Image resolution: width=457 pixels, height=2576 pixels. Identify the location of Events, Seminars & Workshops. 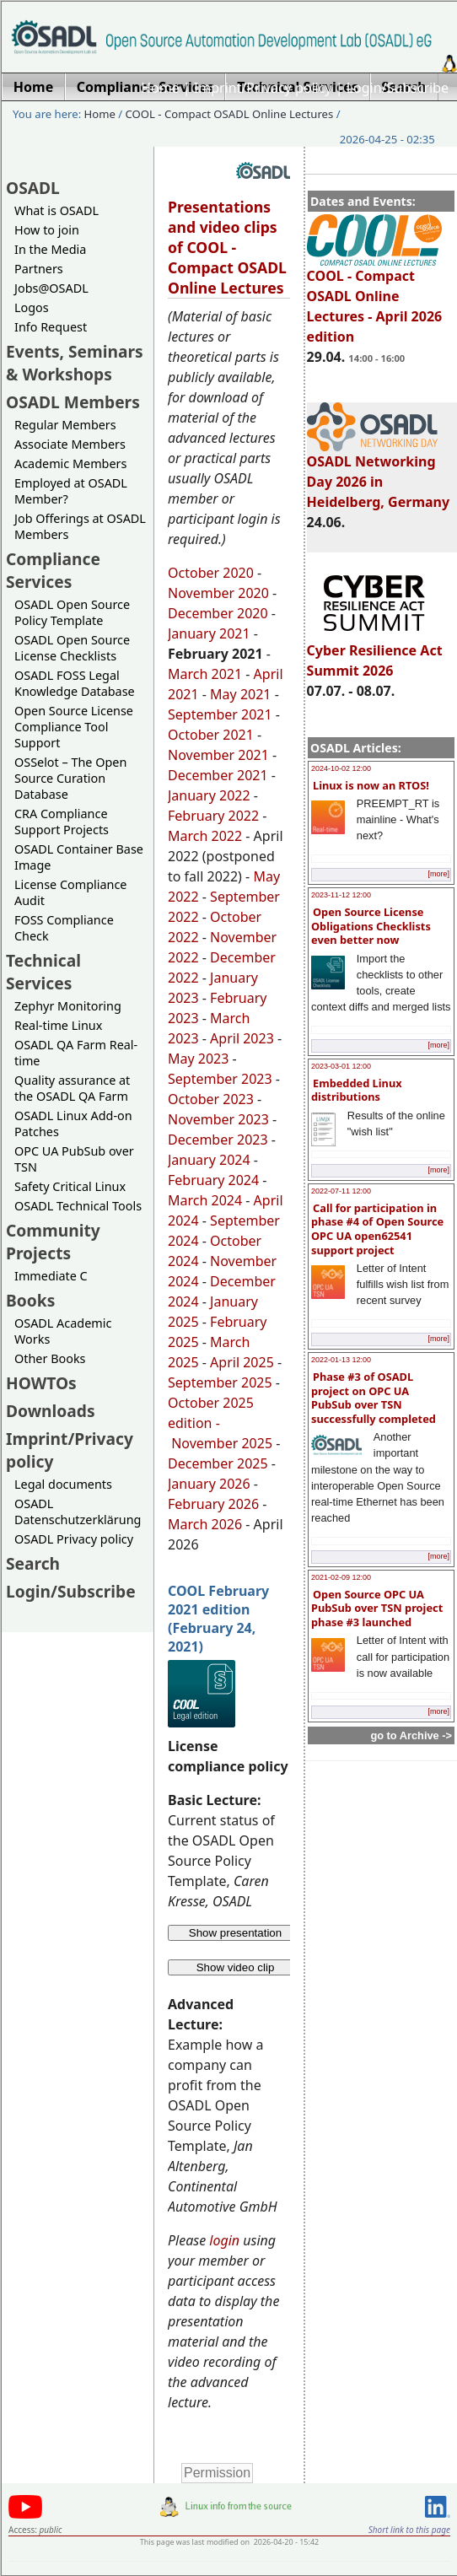
(74, 362).